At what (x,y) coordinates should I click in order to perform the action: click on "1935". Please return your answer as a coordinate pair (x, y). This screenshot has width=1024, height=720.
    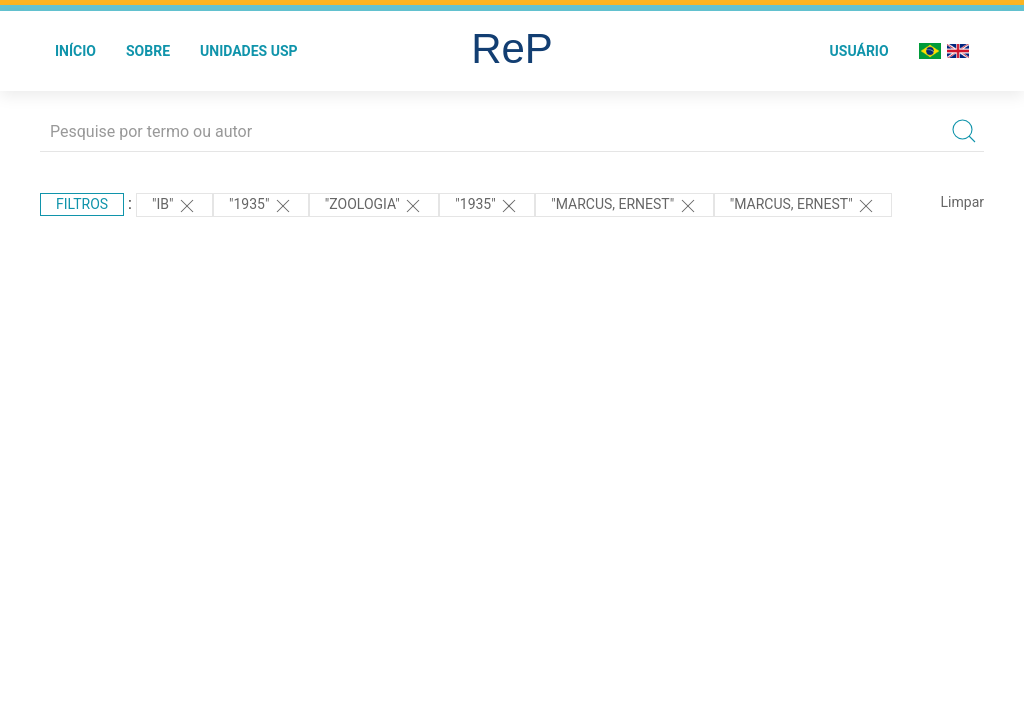
    Looking at the image, I should click on (261, 206).